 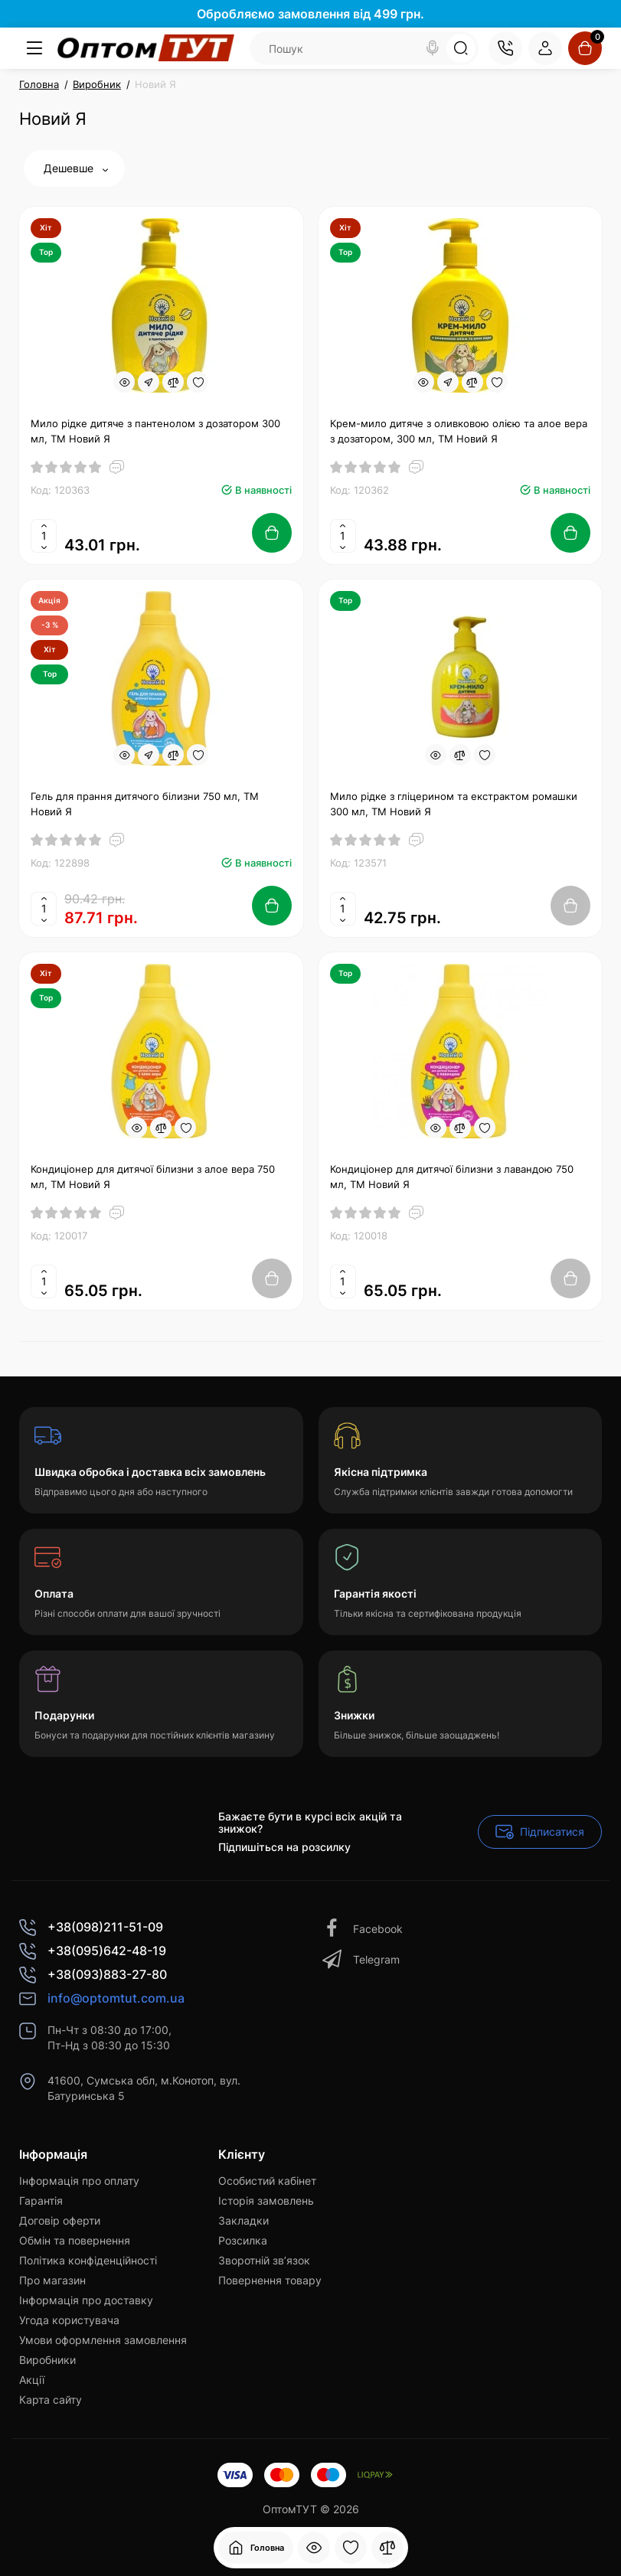 What do you see at coordinates (148, 382) in the screenshot?
I see `[Fastorder]` at bounding box center [148, 382].